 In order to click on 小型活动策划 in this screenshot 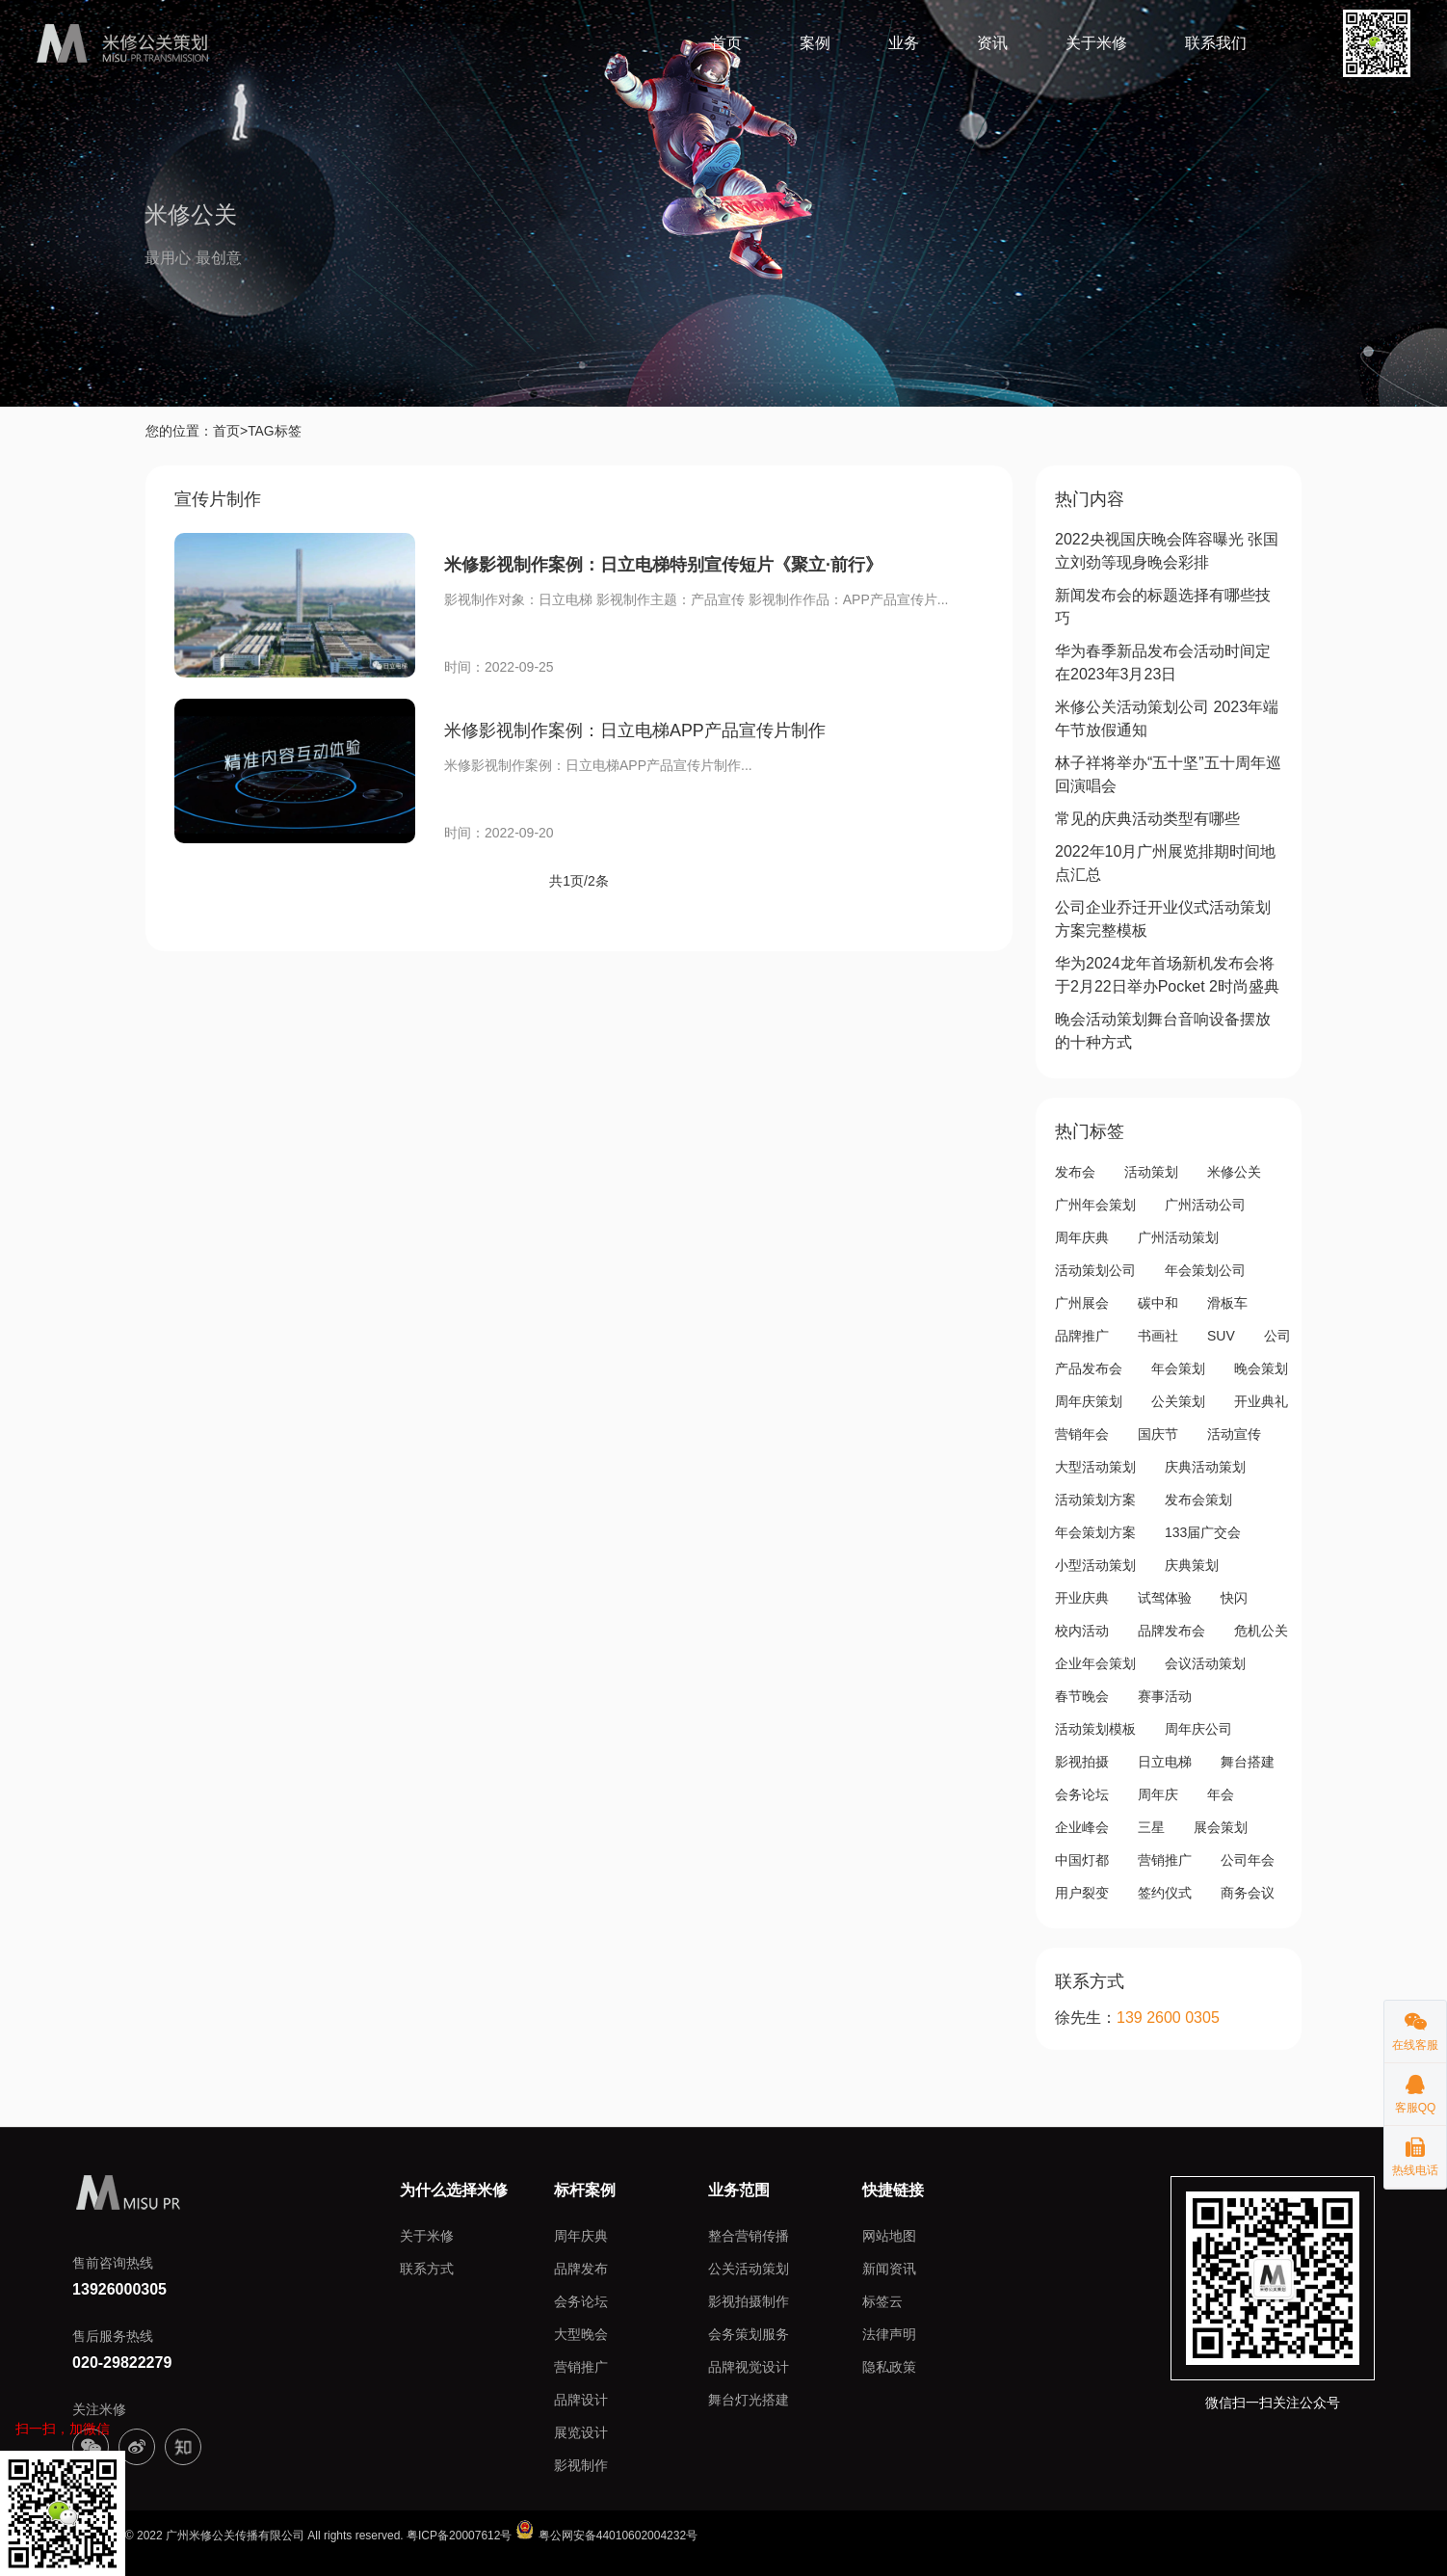, I will do `click(1095, 1564)`.